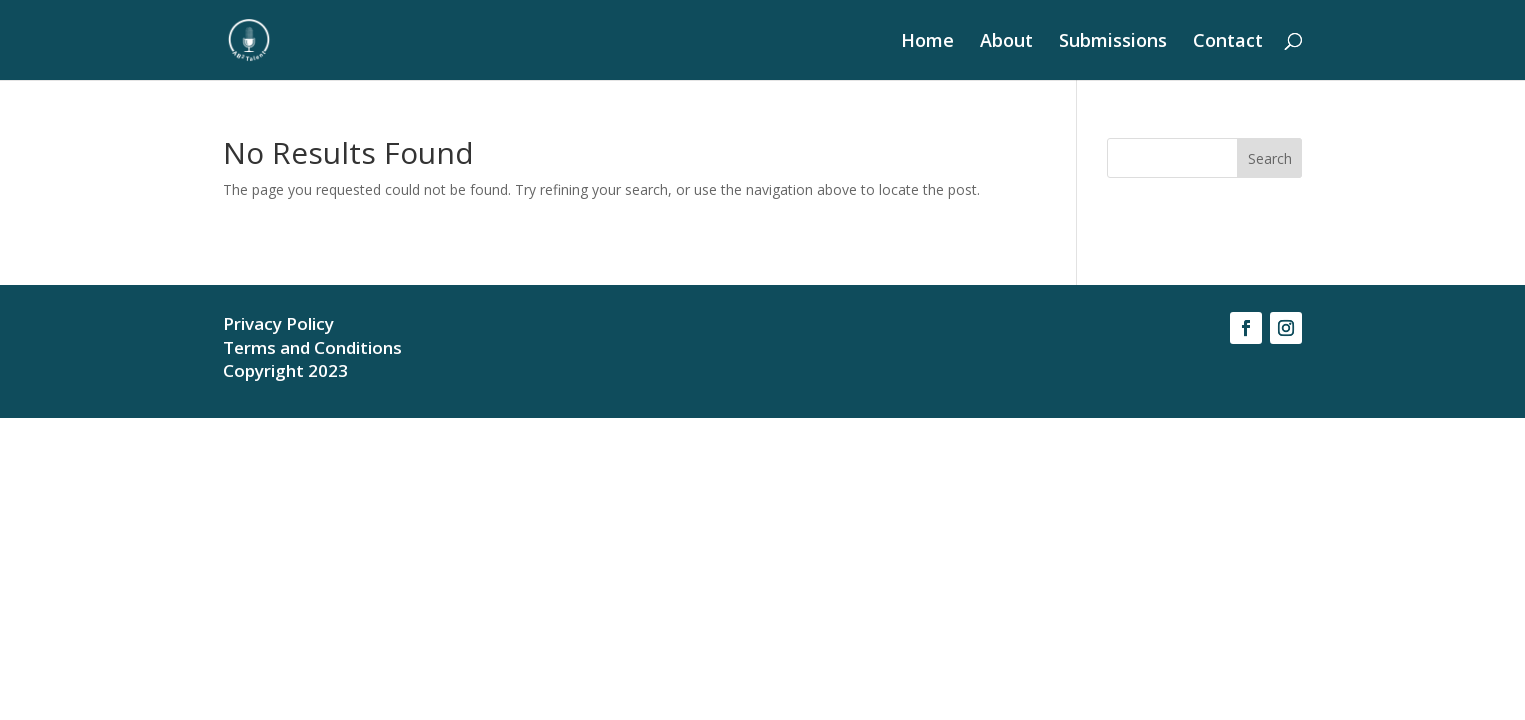  Describe the element at coordinates (927, 42) in the screenshot. I see `Home` at that location.